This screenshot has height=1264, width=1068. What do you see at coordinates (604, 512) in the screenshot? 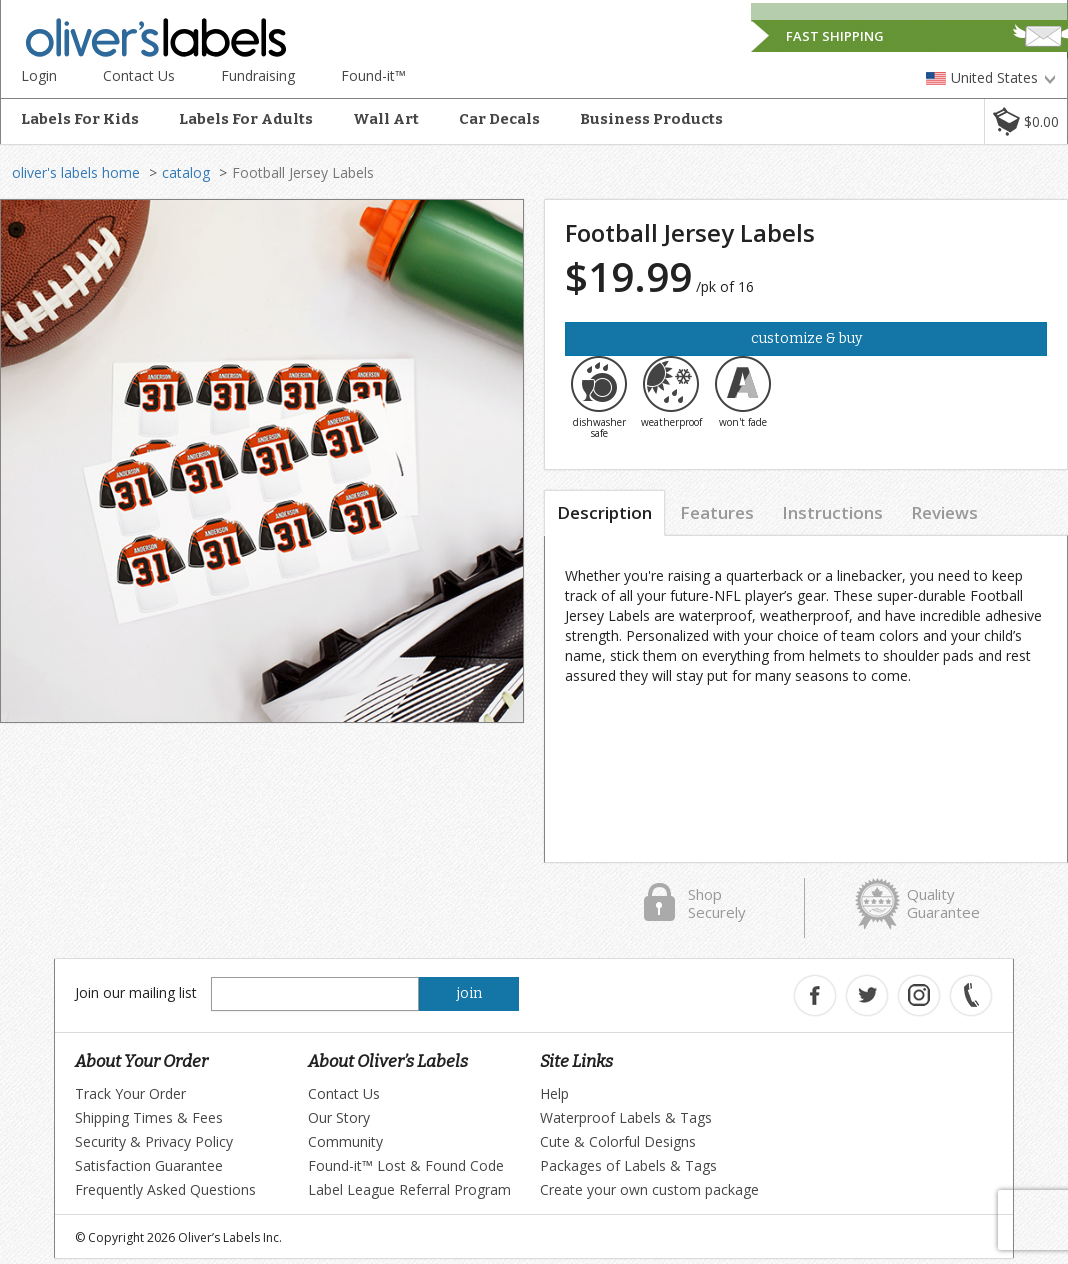
I see `Description [tab]` at bounding box center [604, 512].